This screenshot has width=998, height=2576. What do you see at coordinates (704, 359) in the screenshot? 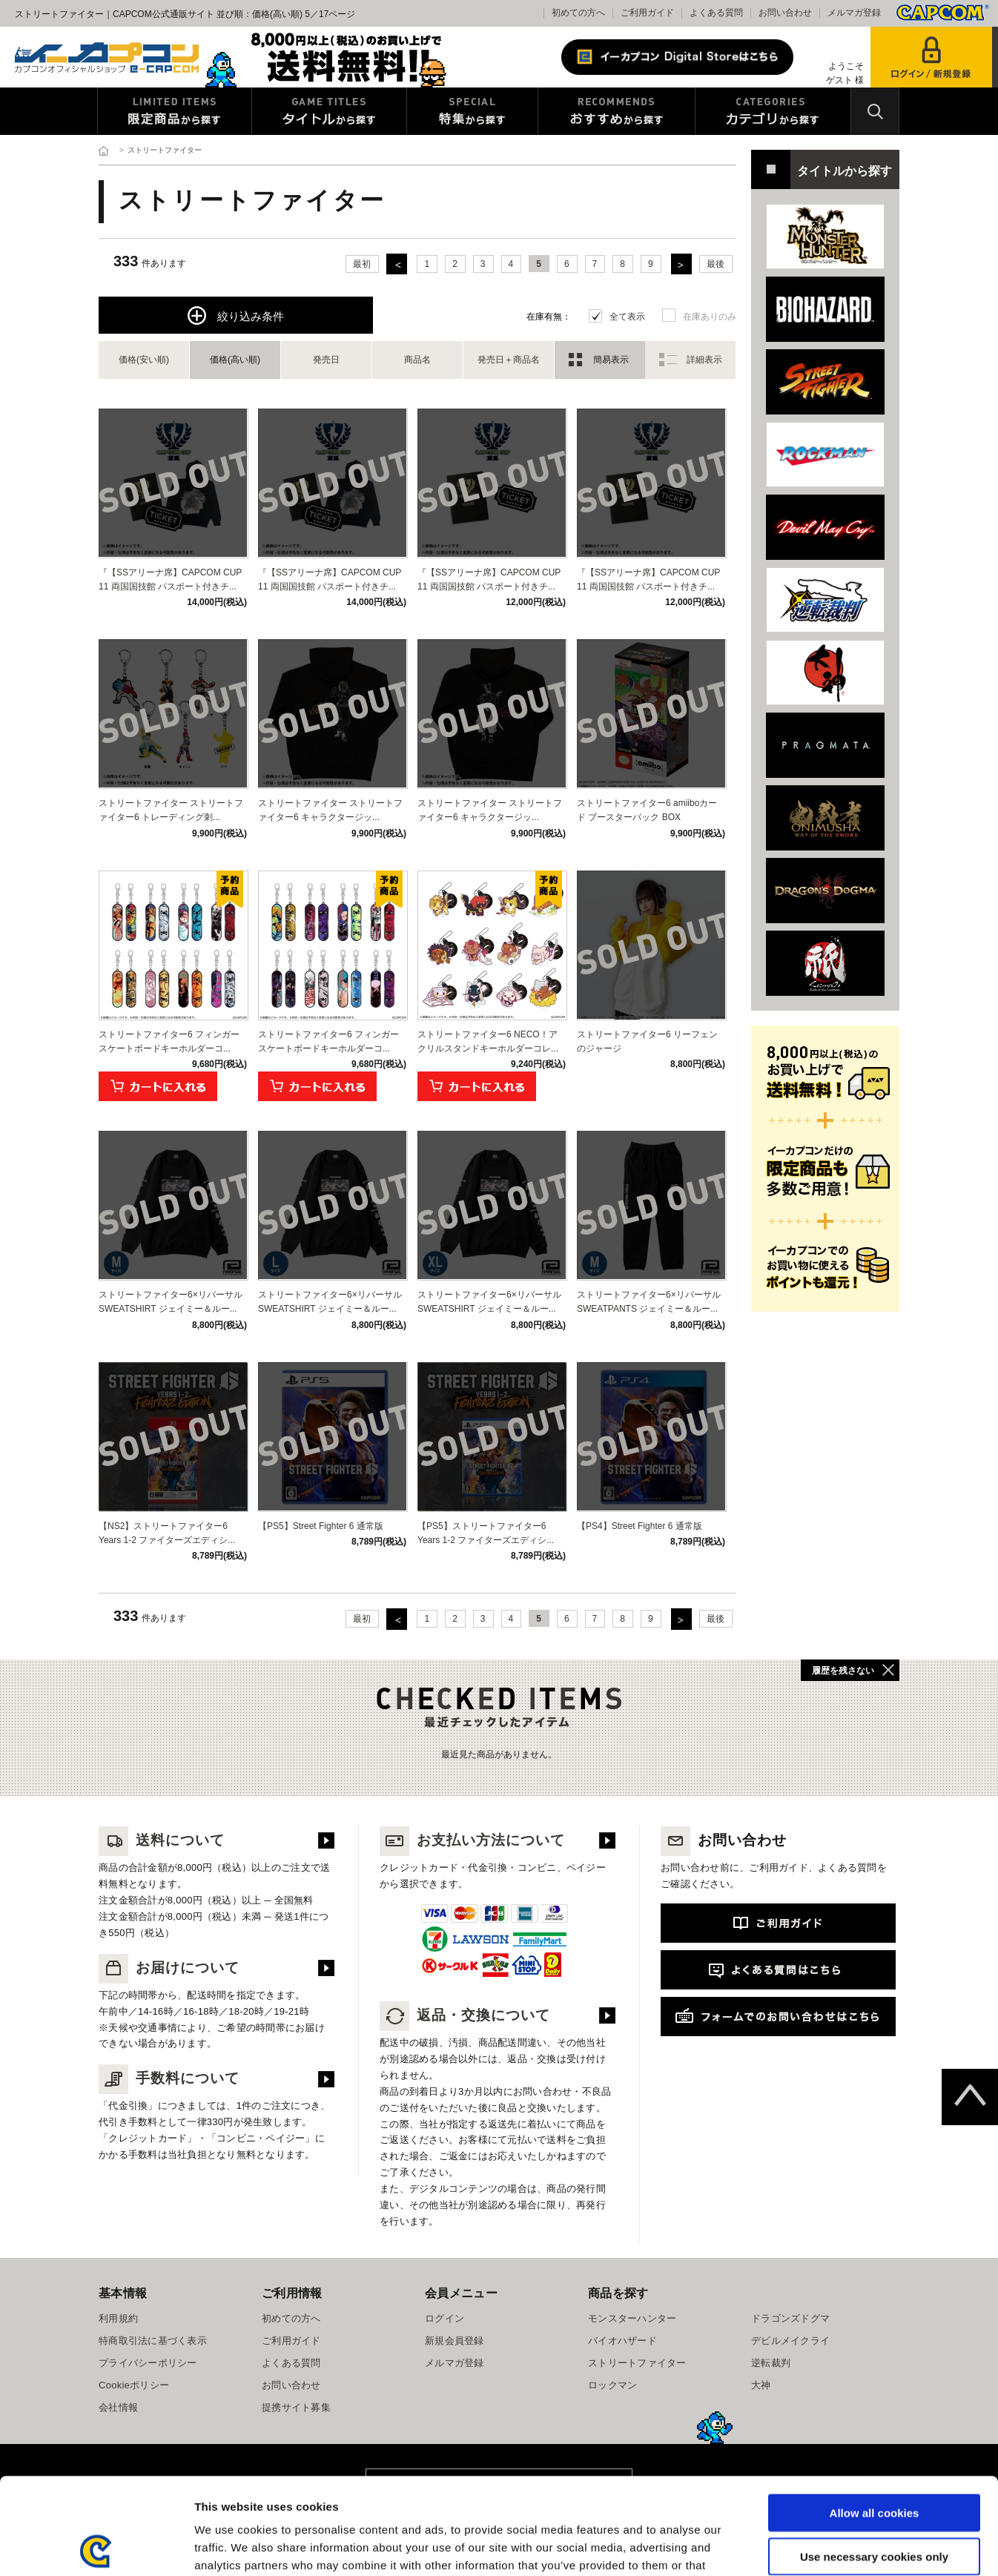
I see `詳細表示` at bounding box center [704, 359].